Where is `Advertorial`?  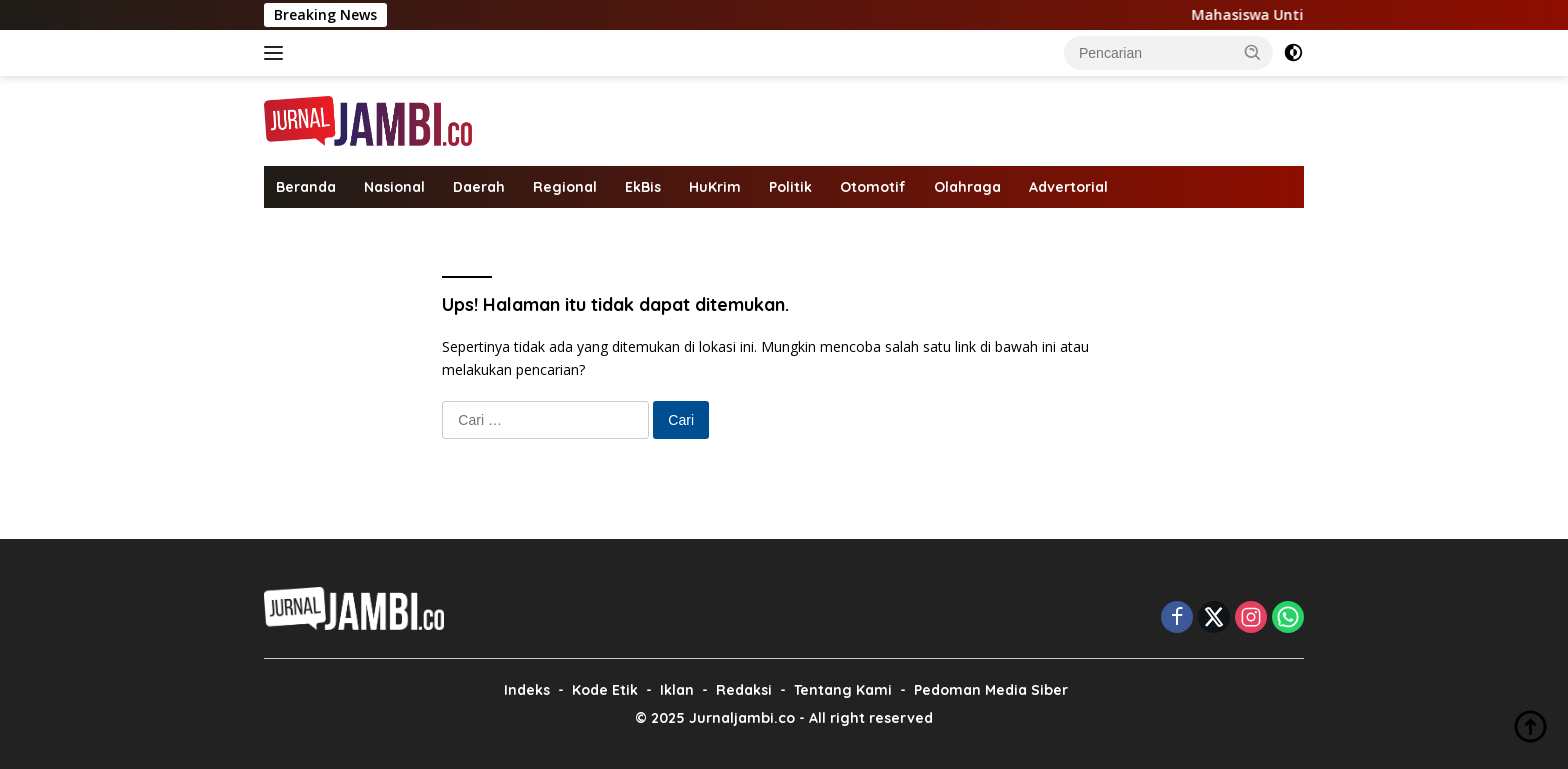
Advertorial is located at coordinates (1068, 187).